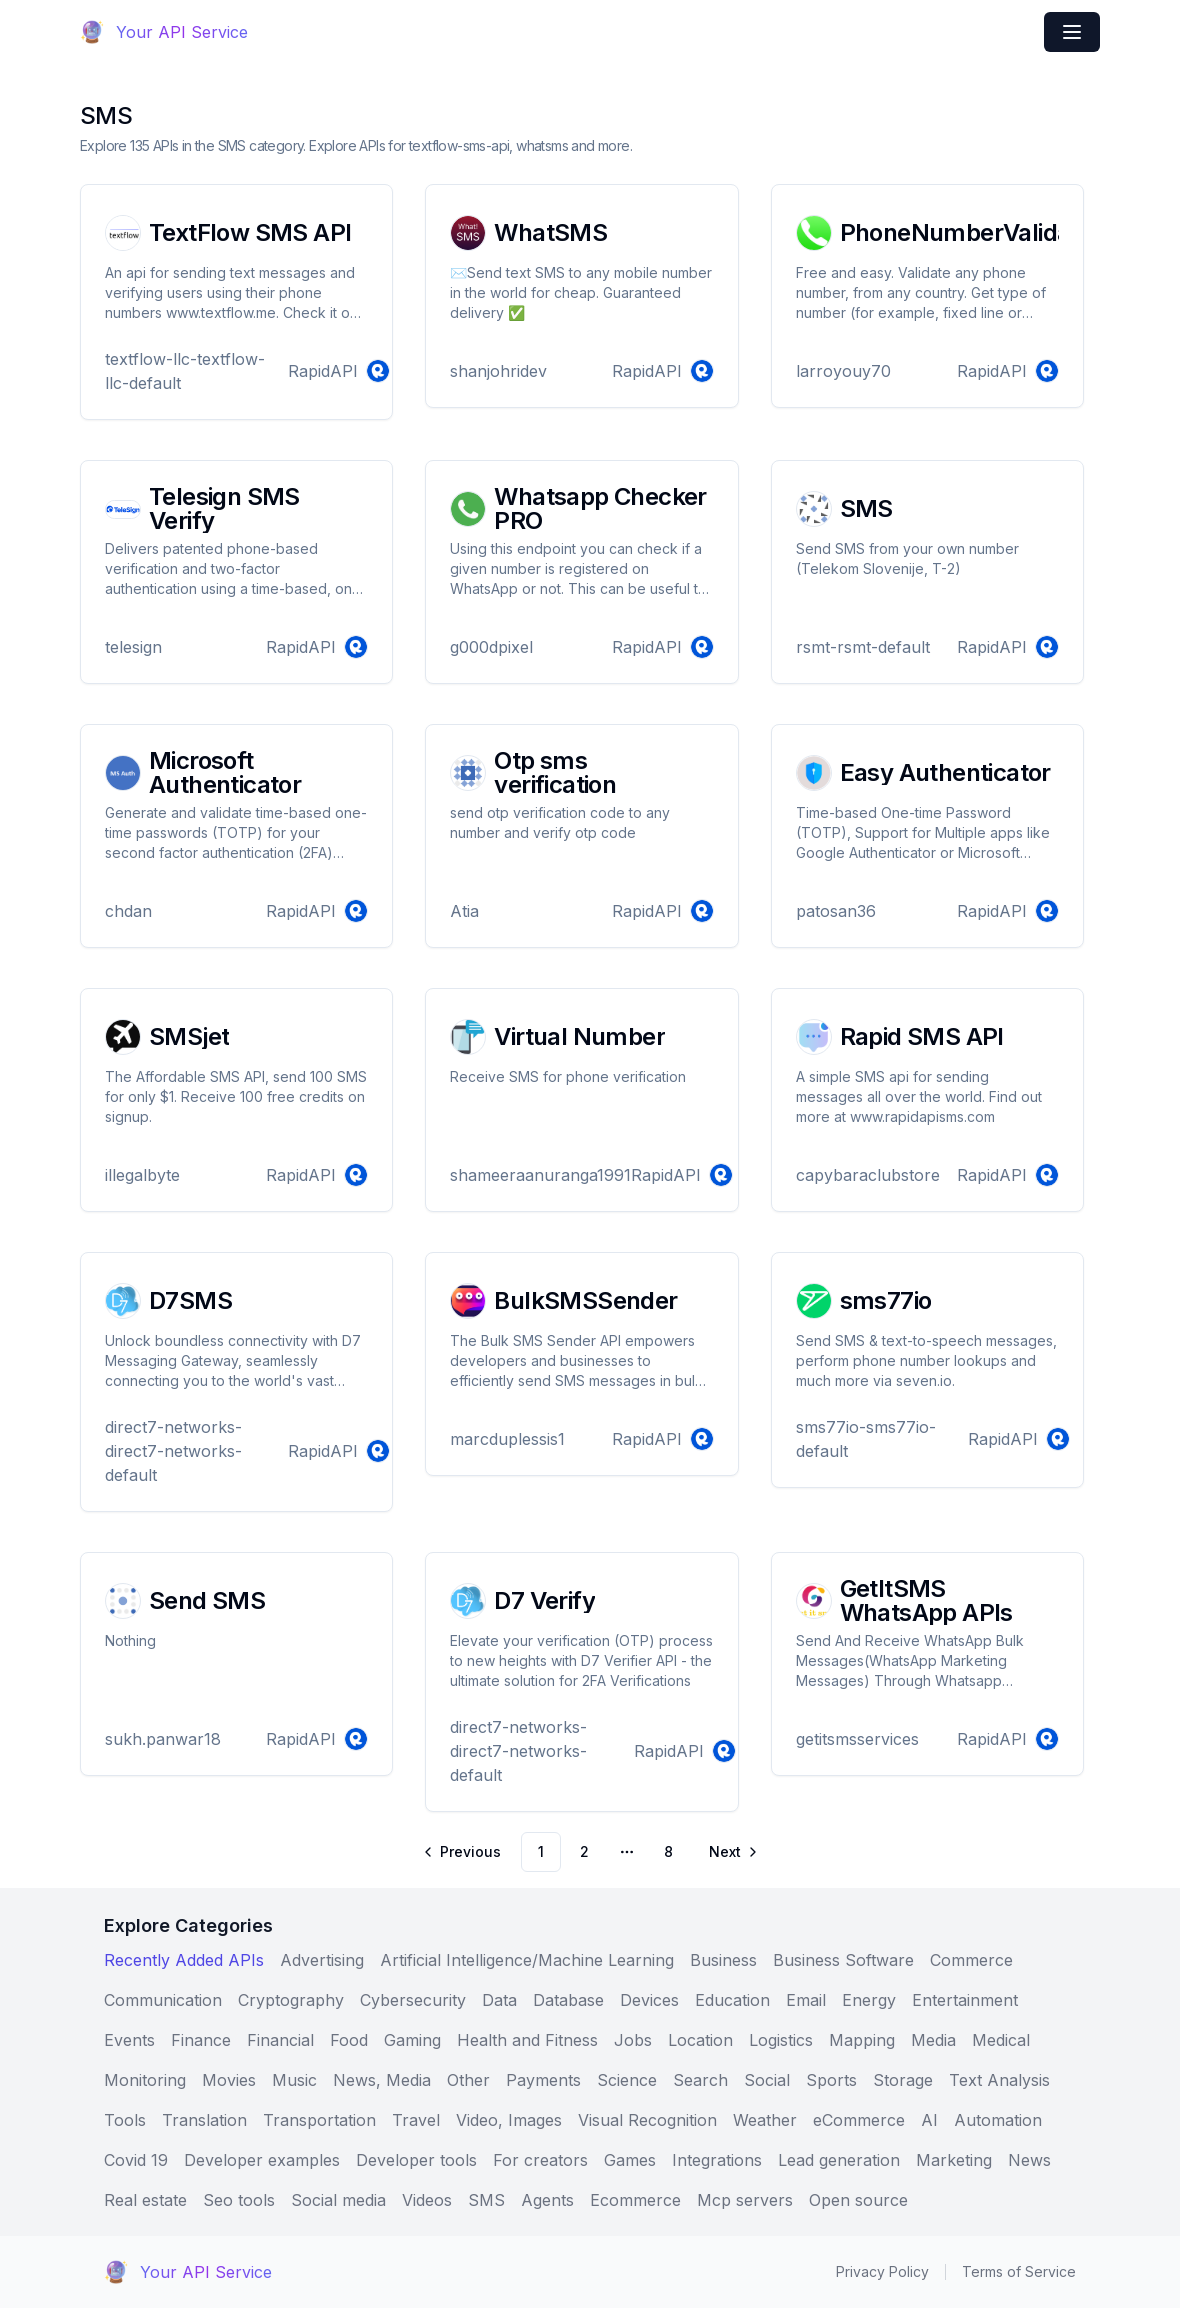 This screenshot has height=2308, width=1180. Describe the element at coordinates (647, 2120) in the screenshot. I see `Visual Recognition` at that location.